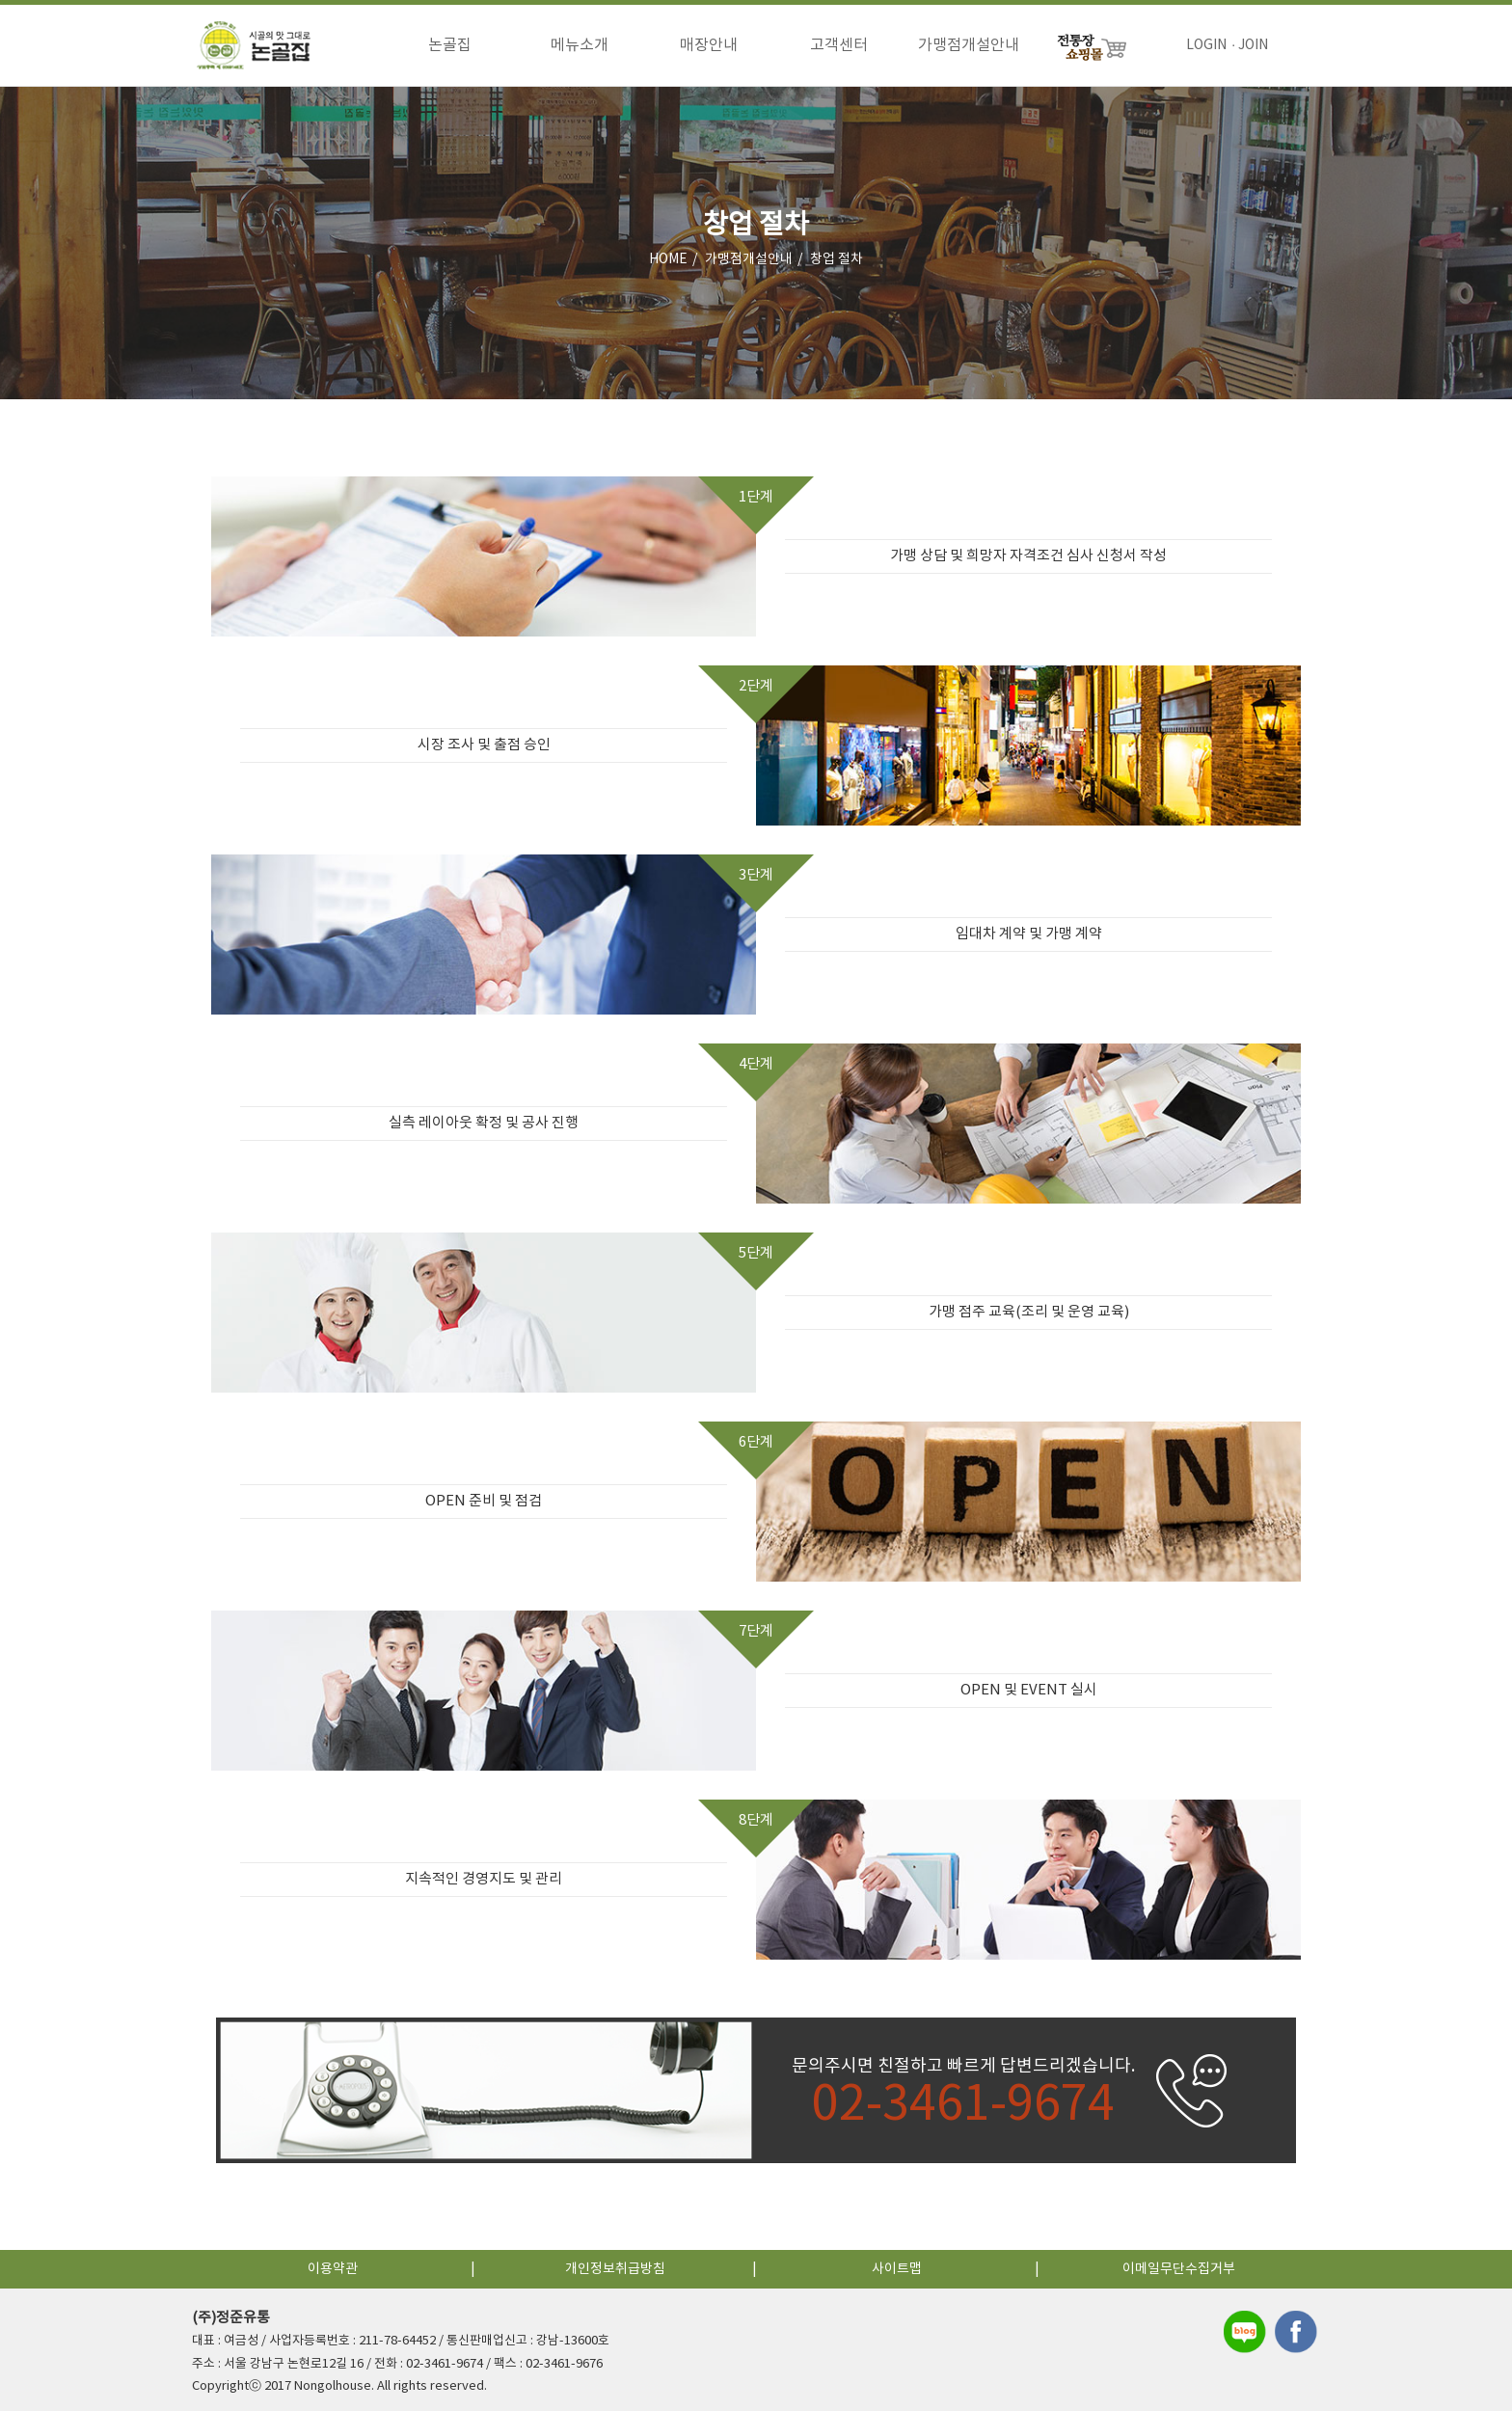 This screenshot has width=1512, height=2411. I want to click on 이용약관, so click(333, 2269).